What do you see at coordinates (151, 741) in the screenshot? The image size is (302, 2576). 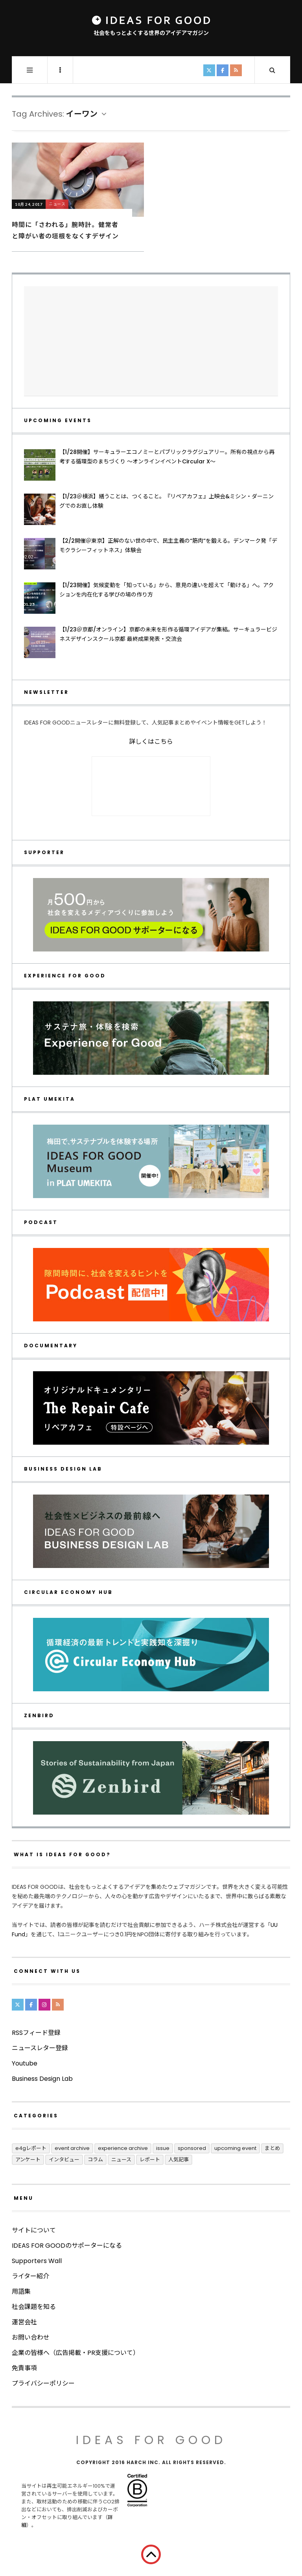 I see `詳しくはこちら` at bounding box center [151, 741].